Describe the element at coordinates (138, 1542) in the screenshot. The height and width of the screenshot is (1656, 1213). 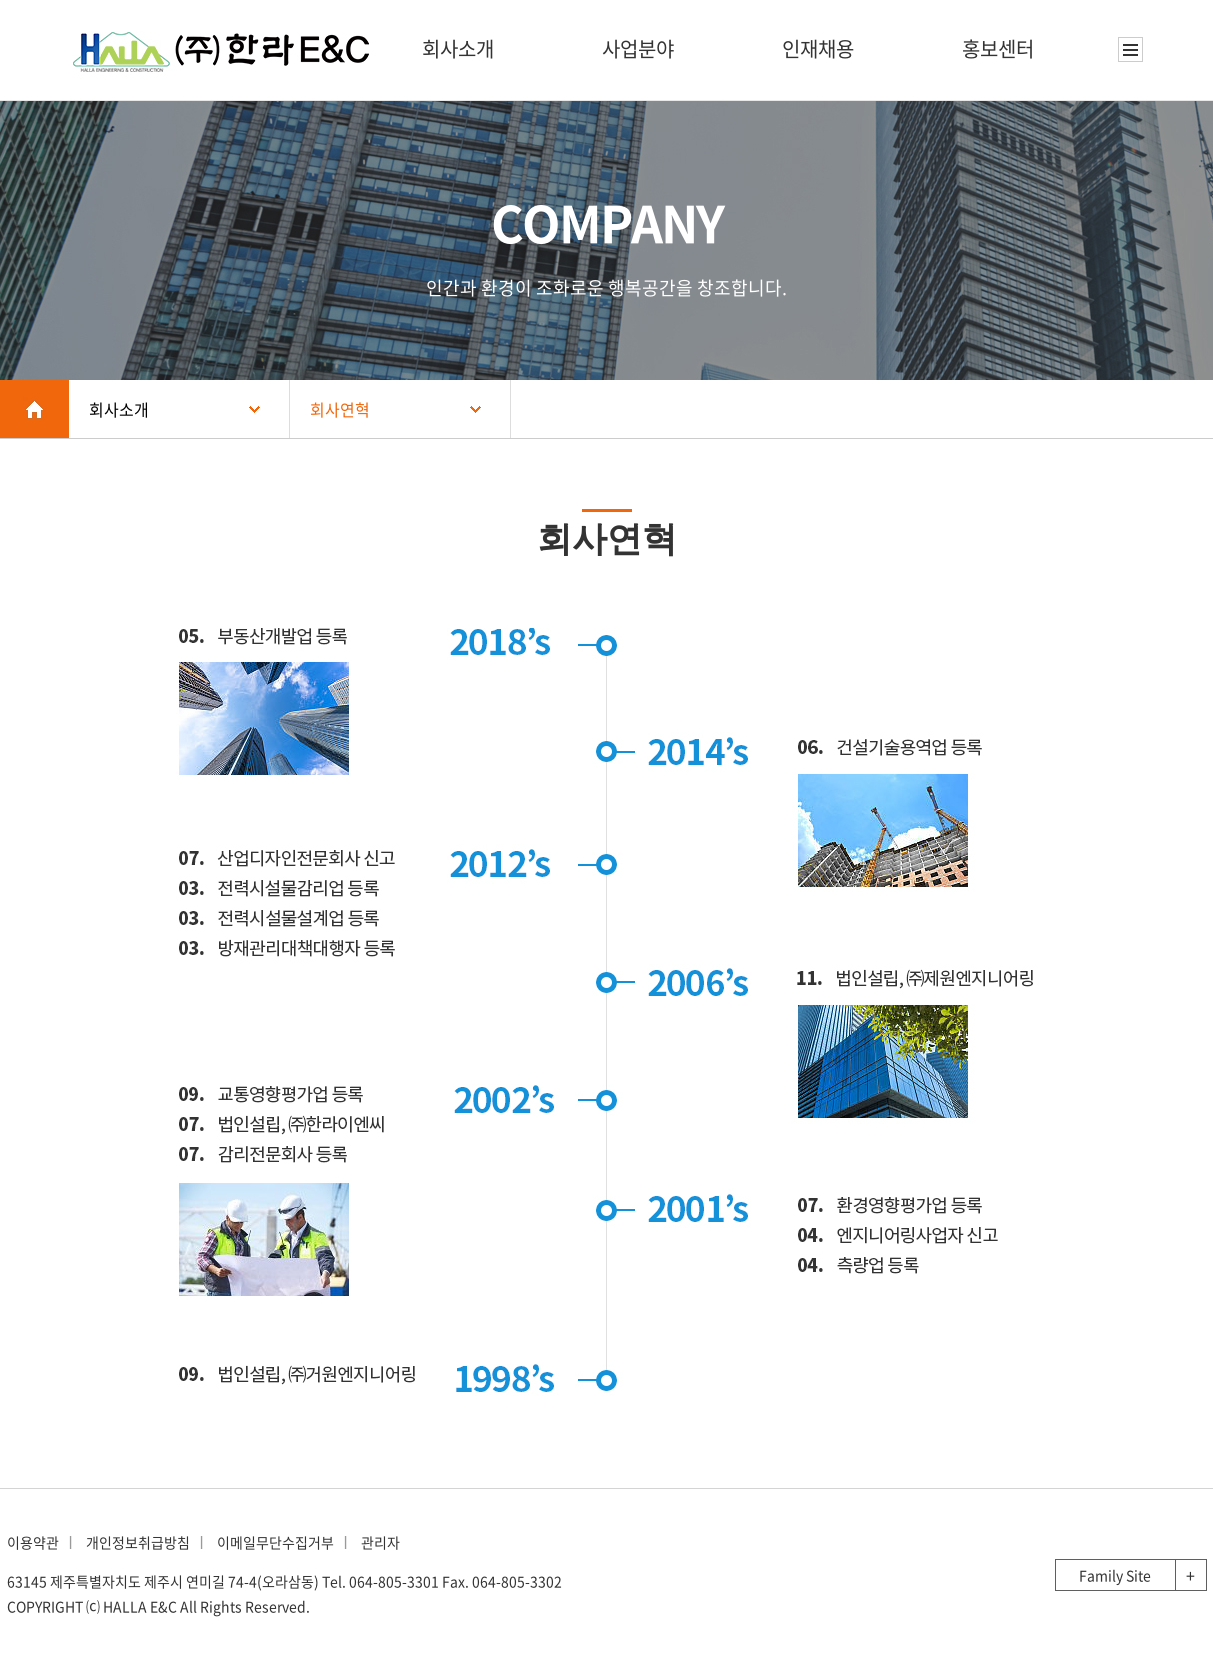
I see `개인정보취급방침` at that location.